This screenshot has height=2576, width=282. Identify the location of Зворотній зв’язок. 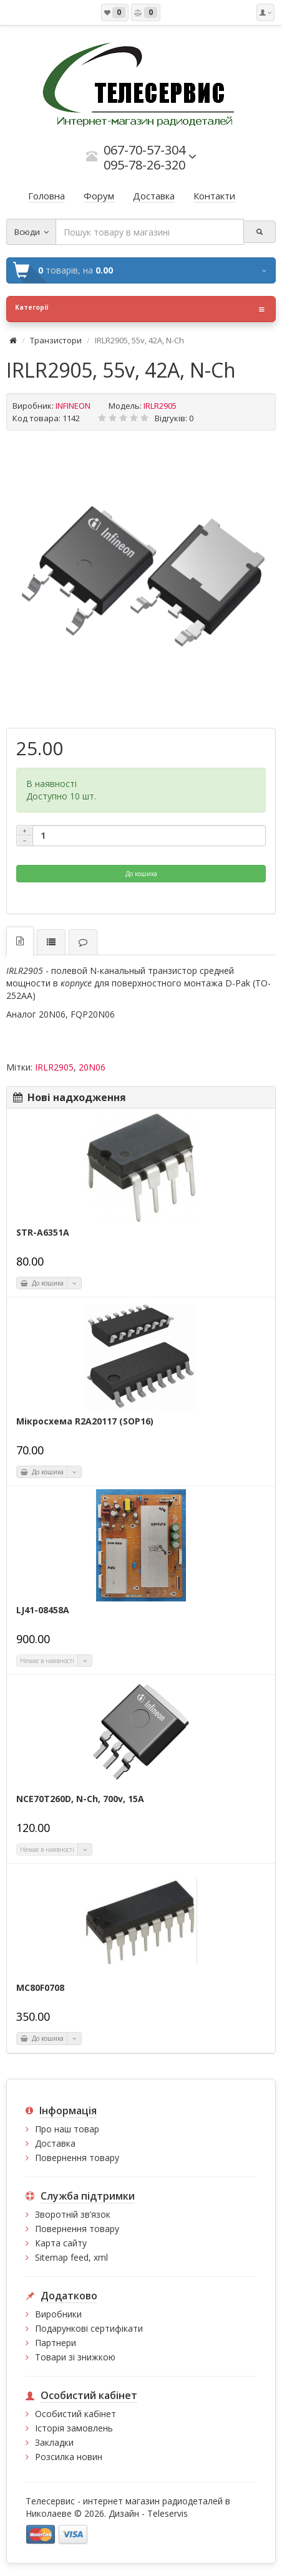
(72, 2214).